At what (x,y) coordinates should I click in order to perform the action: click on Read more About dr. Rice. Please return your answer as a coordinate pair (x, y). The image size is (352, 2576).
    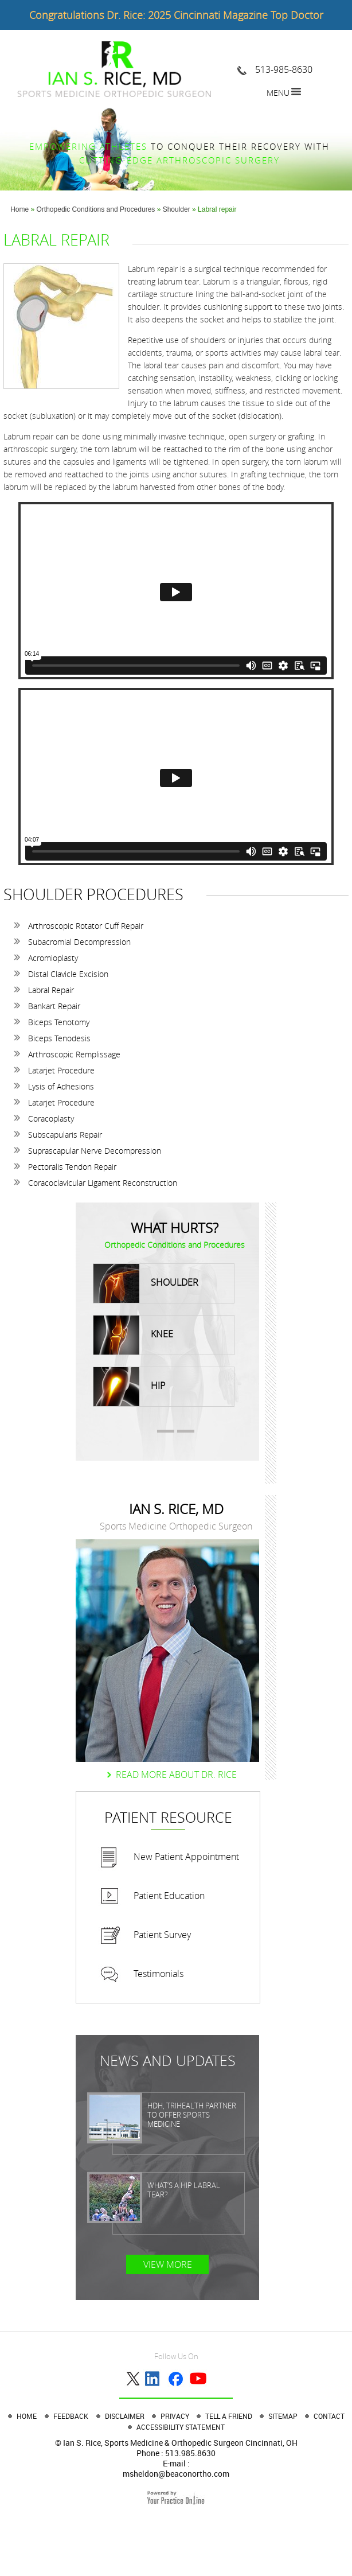
    Looking at the image, I should click on (176, 1774).